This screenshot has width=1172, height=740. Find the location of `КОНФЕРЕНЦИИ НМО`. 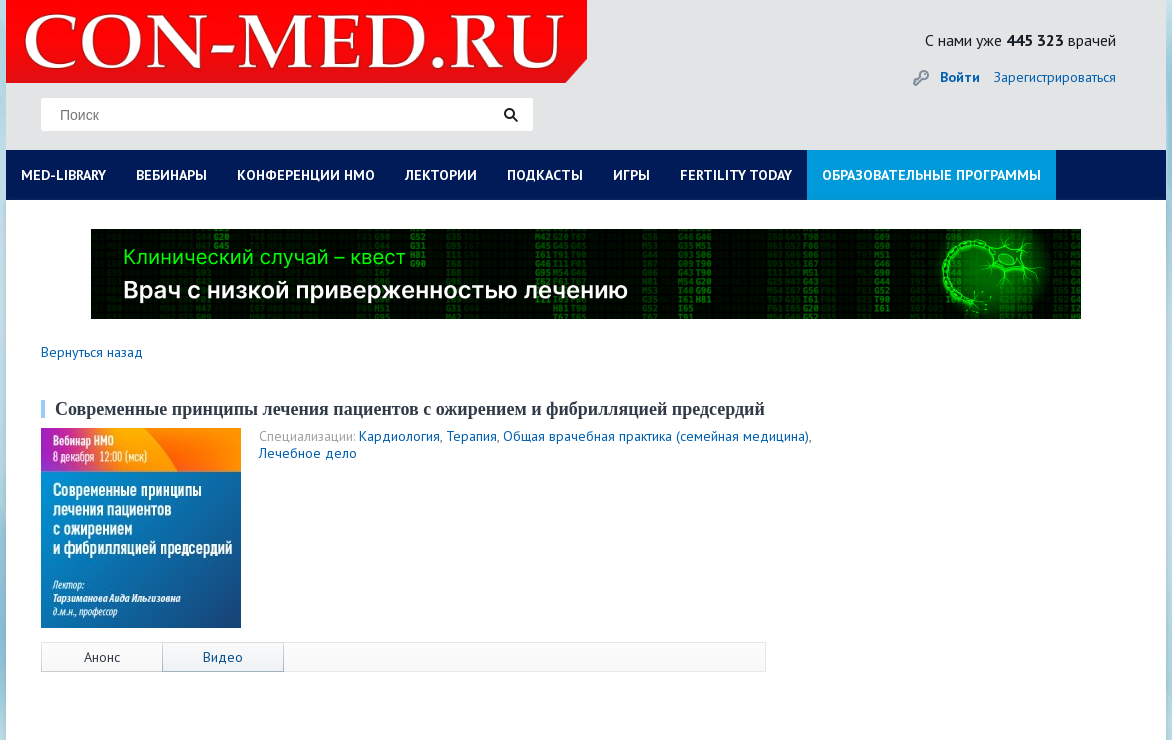

КОНФЕРЕНЦИИ НМО is located at coordinates (306, 175).